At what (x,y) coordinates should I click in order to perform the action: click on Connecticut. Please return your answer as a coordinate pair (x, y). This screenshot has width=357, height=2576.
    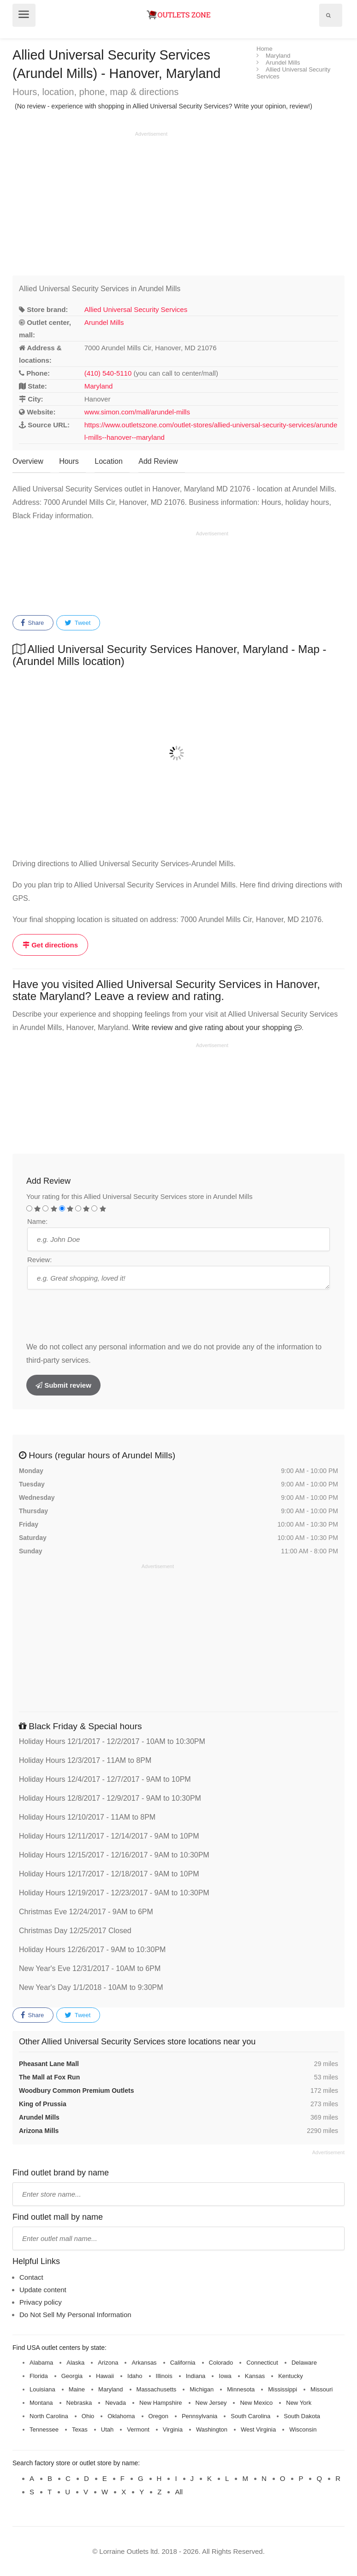
    Looking at the image, I should click on (262, 2362).